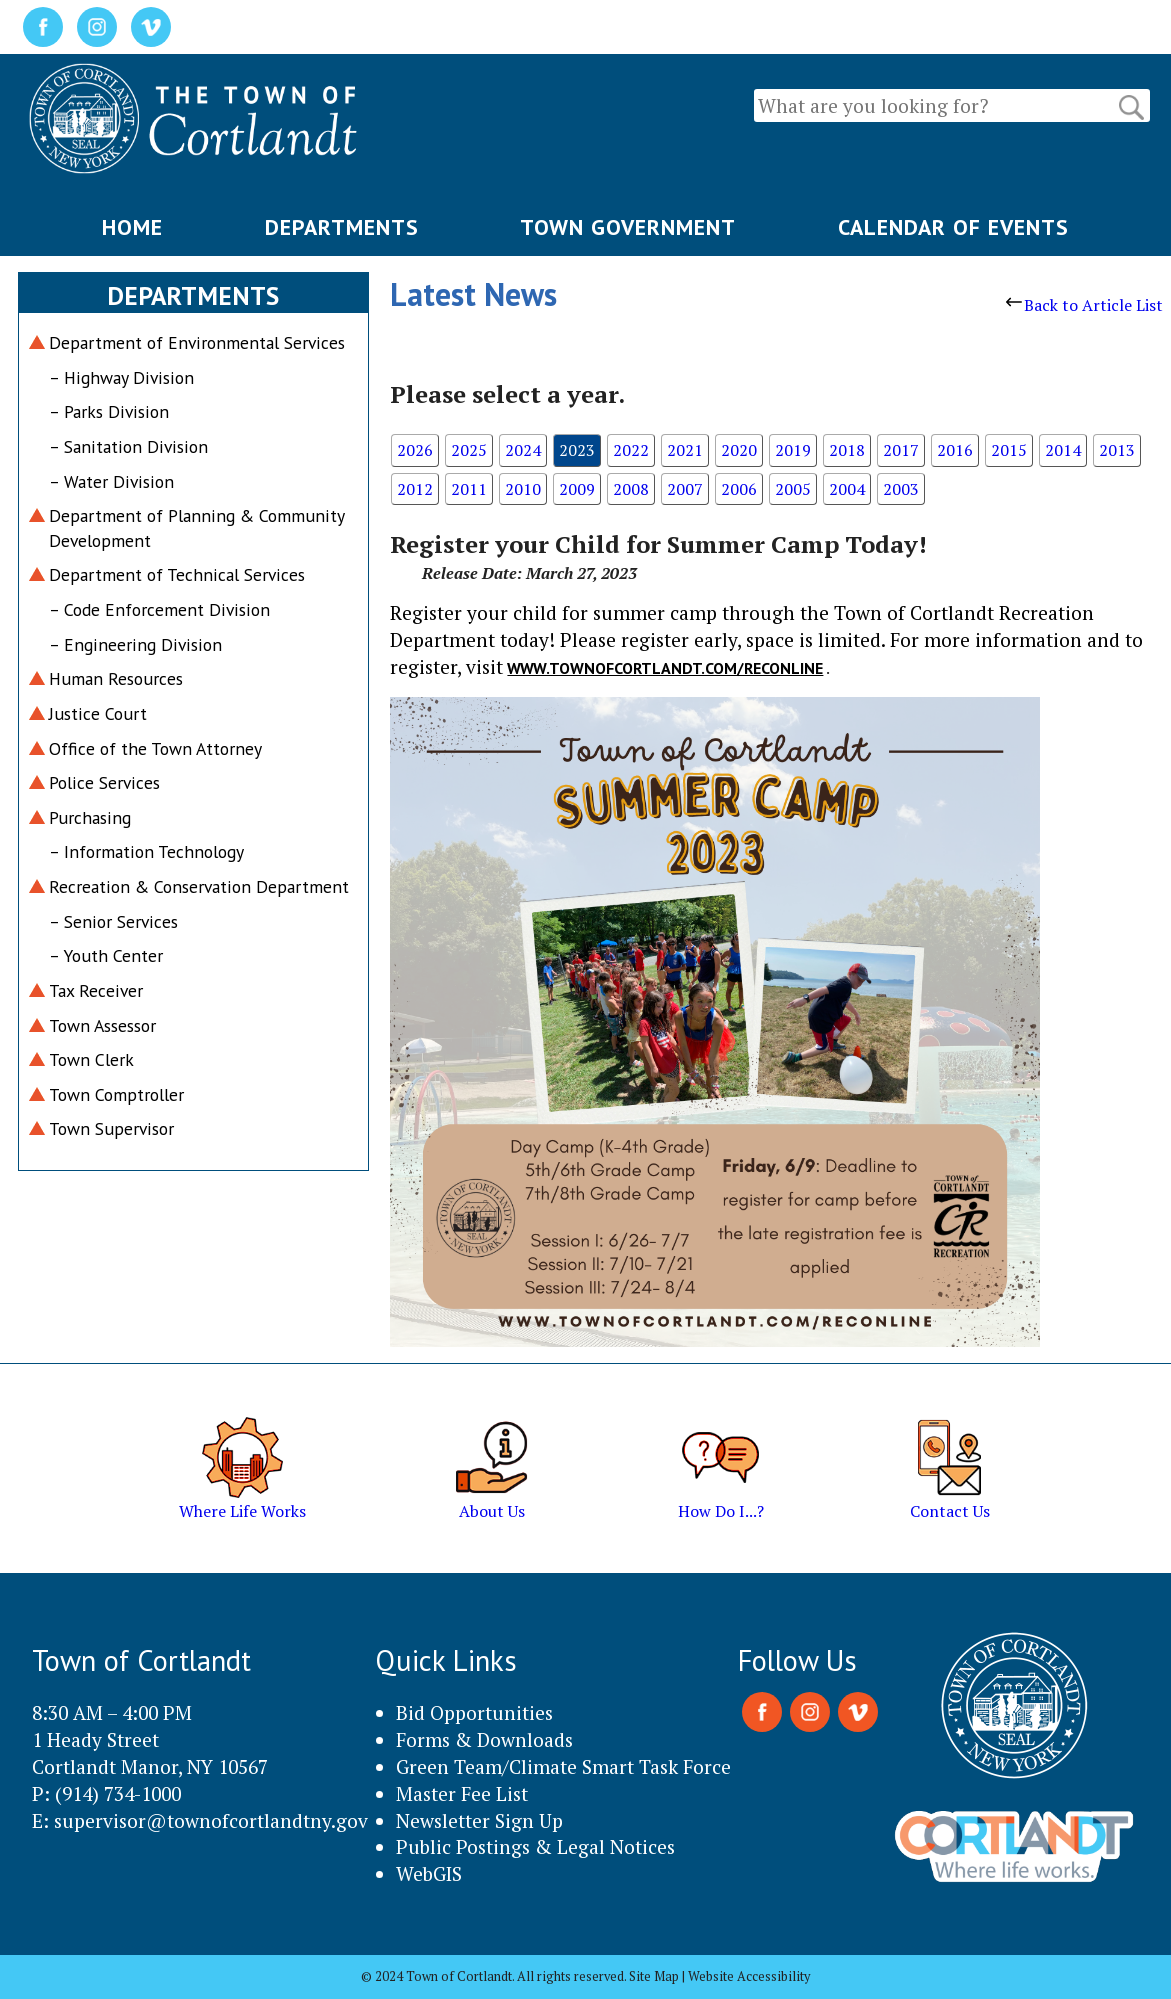 This screenshot has height=1999, width=1171. What do you see at coordinates (197, 342) in the screenshot?
I see `Department of Environmental Services` at bounding box center [197, 342].